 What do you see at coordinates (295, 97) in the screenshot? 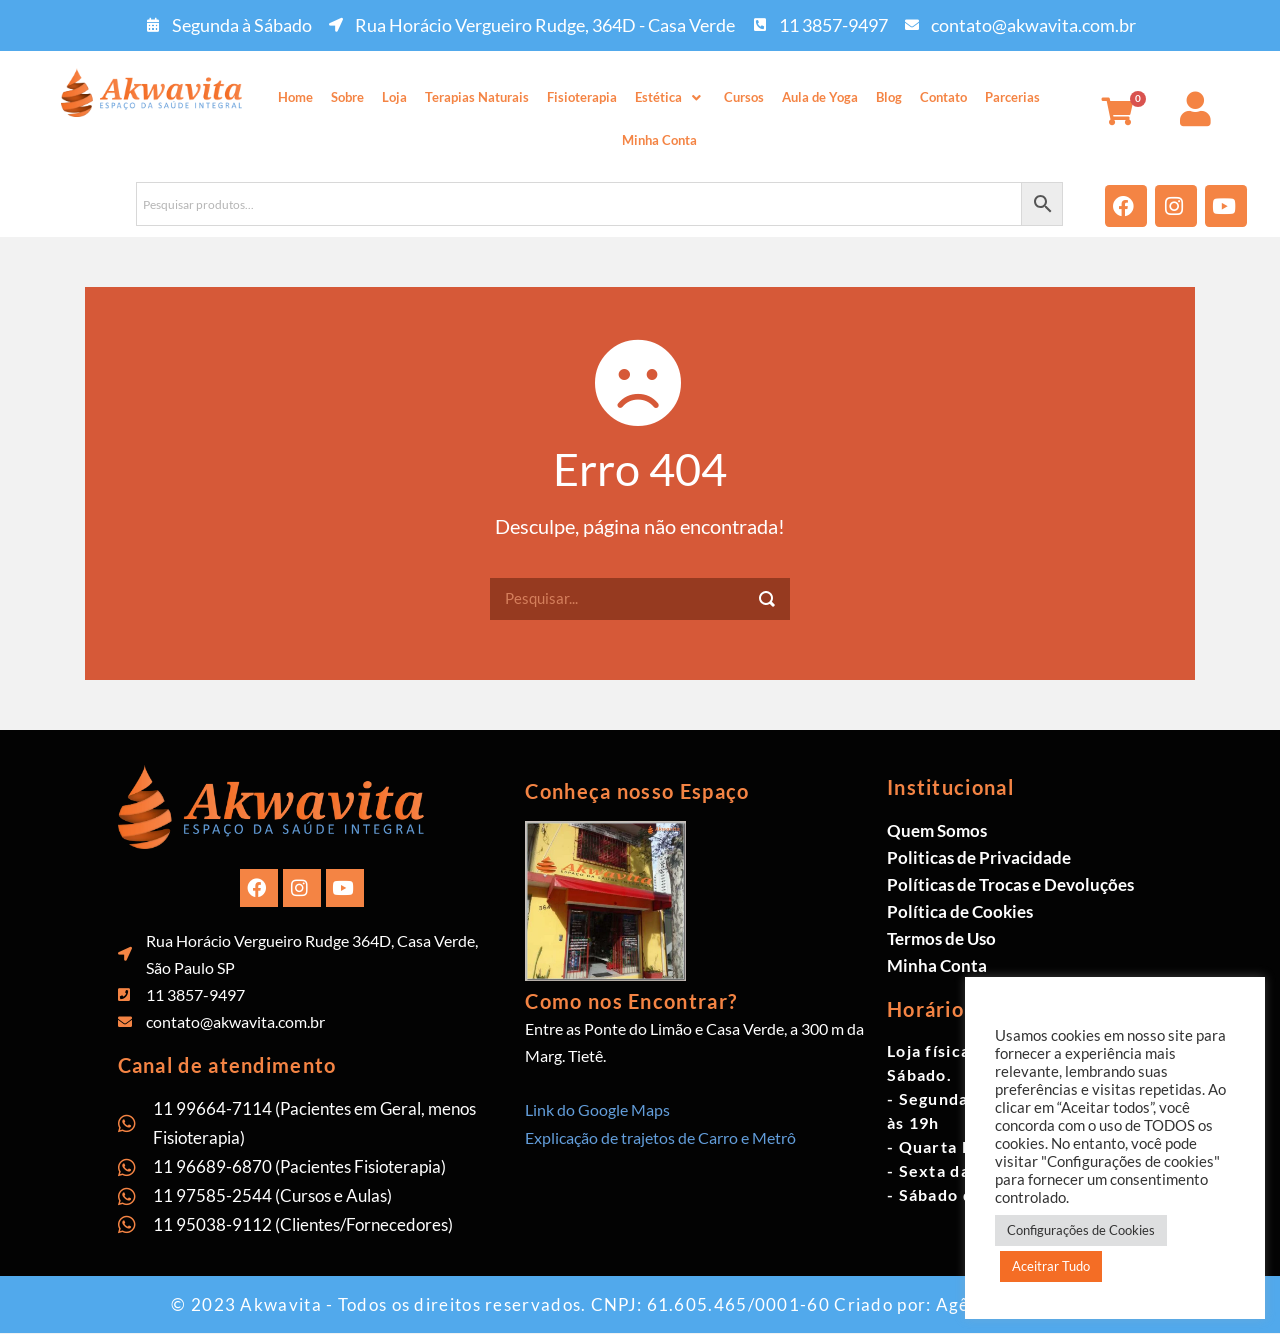
I see `Home` at bounding box center [295, 97].